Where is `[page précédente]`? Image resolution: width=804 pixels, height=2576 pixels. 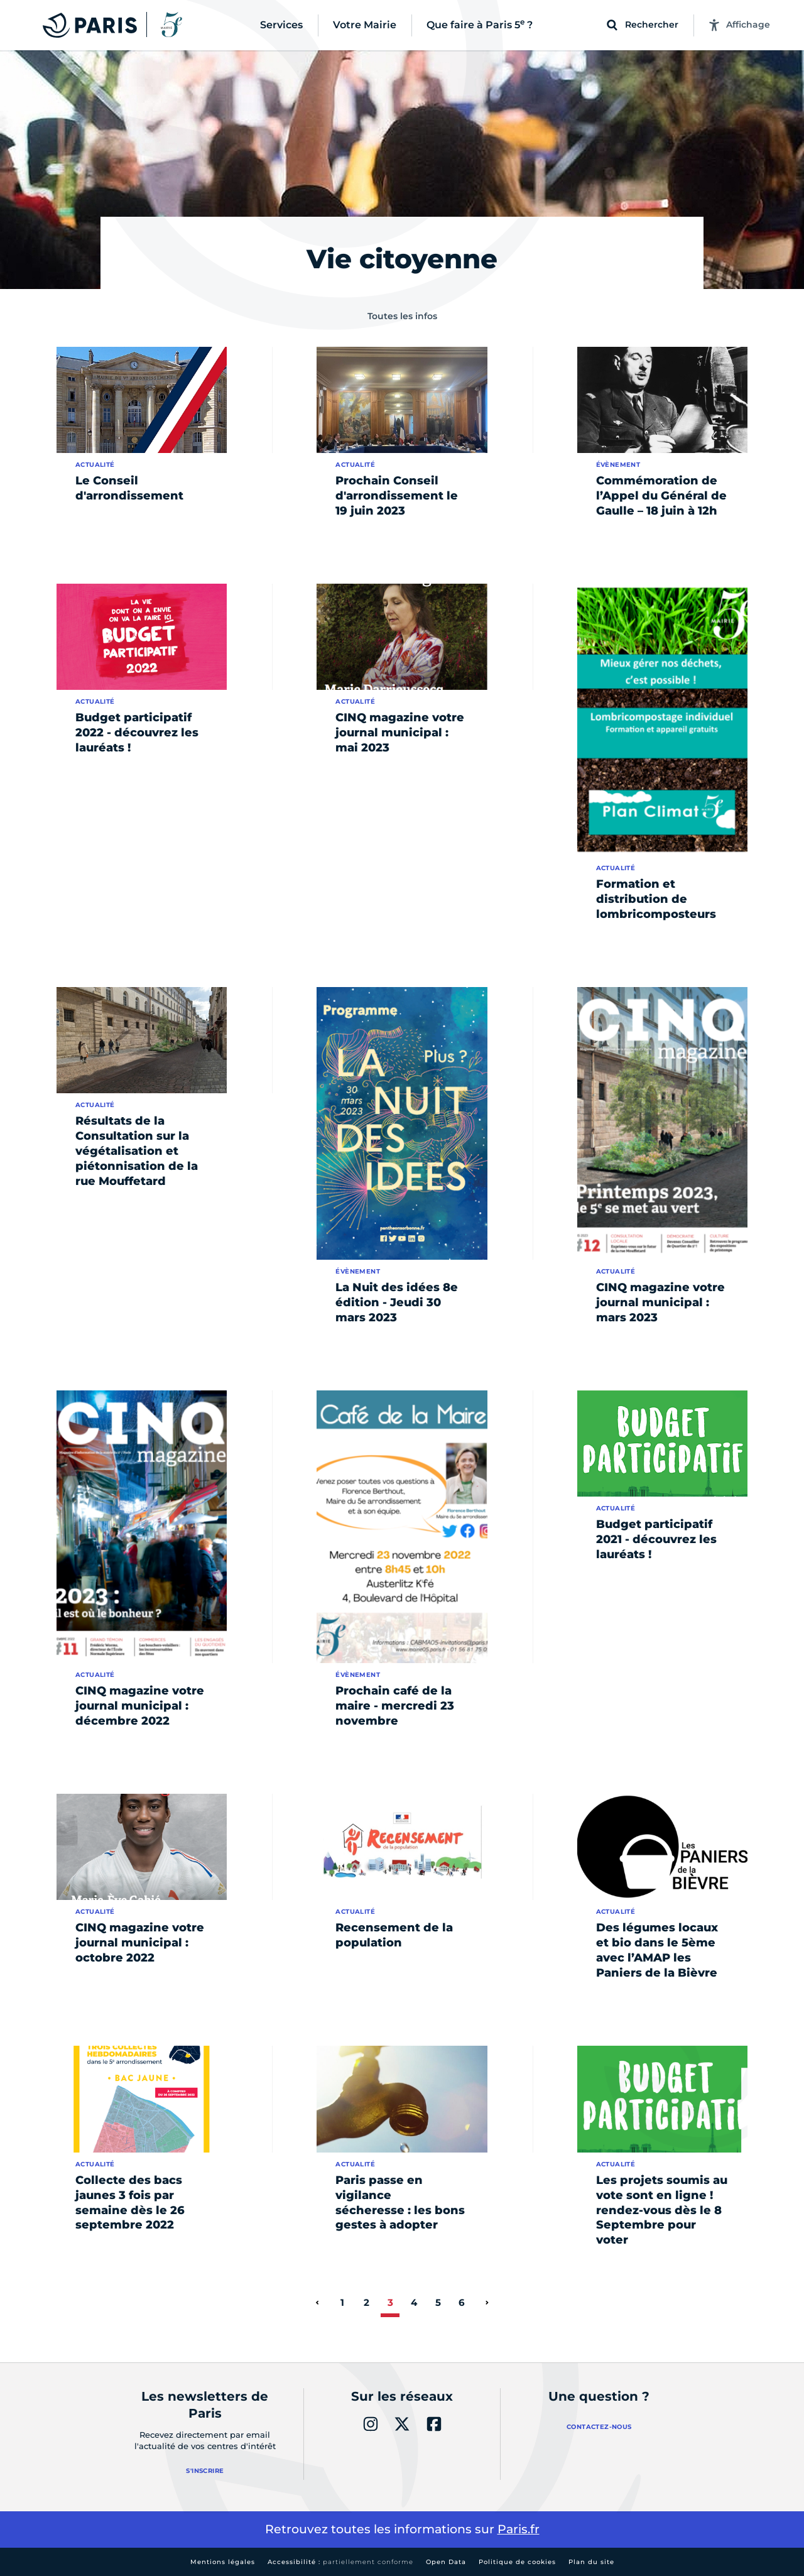
[page précédente] is located at coordinates (317, 2302).